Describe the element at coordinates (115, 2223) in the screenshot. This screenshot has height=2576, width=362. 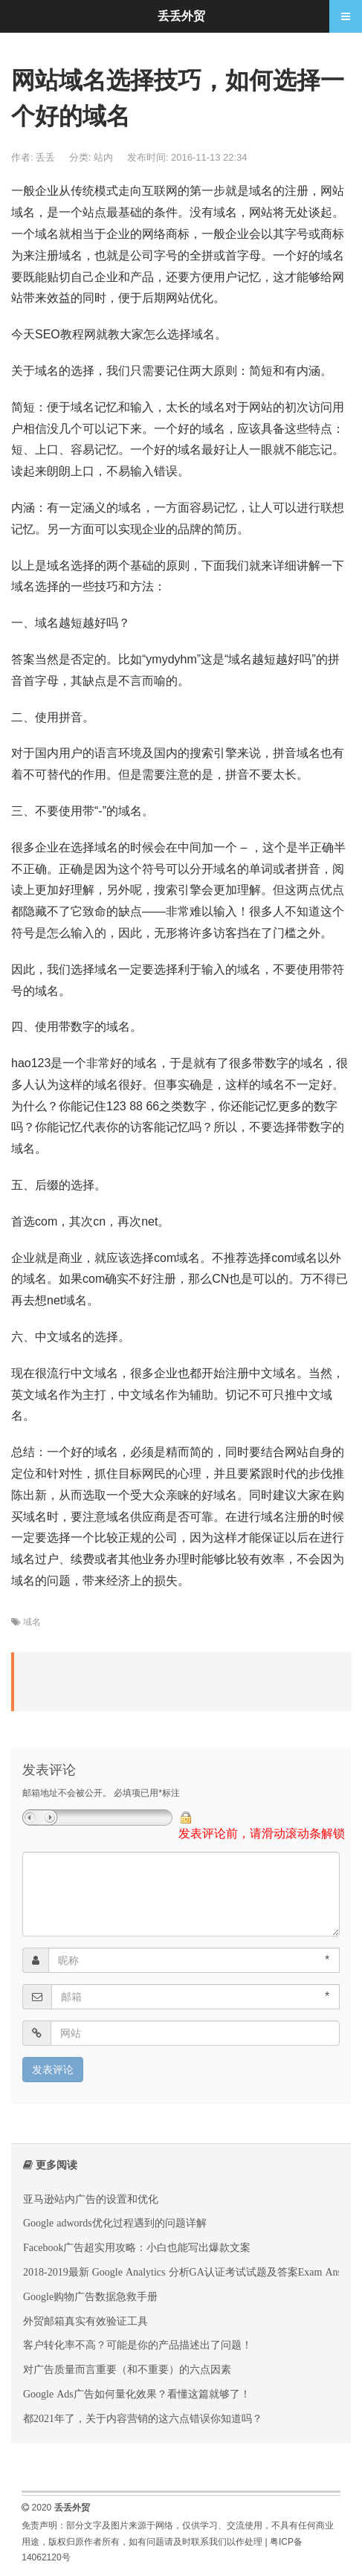
I see `Google adwords优化过程遇到的问题详解` at that location.